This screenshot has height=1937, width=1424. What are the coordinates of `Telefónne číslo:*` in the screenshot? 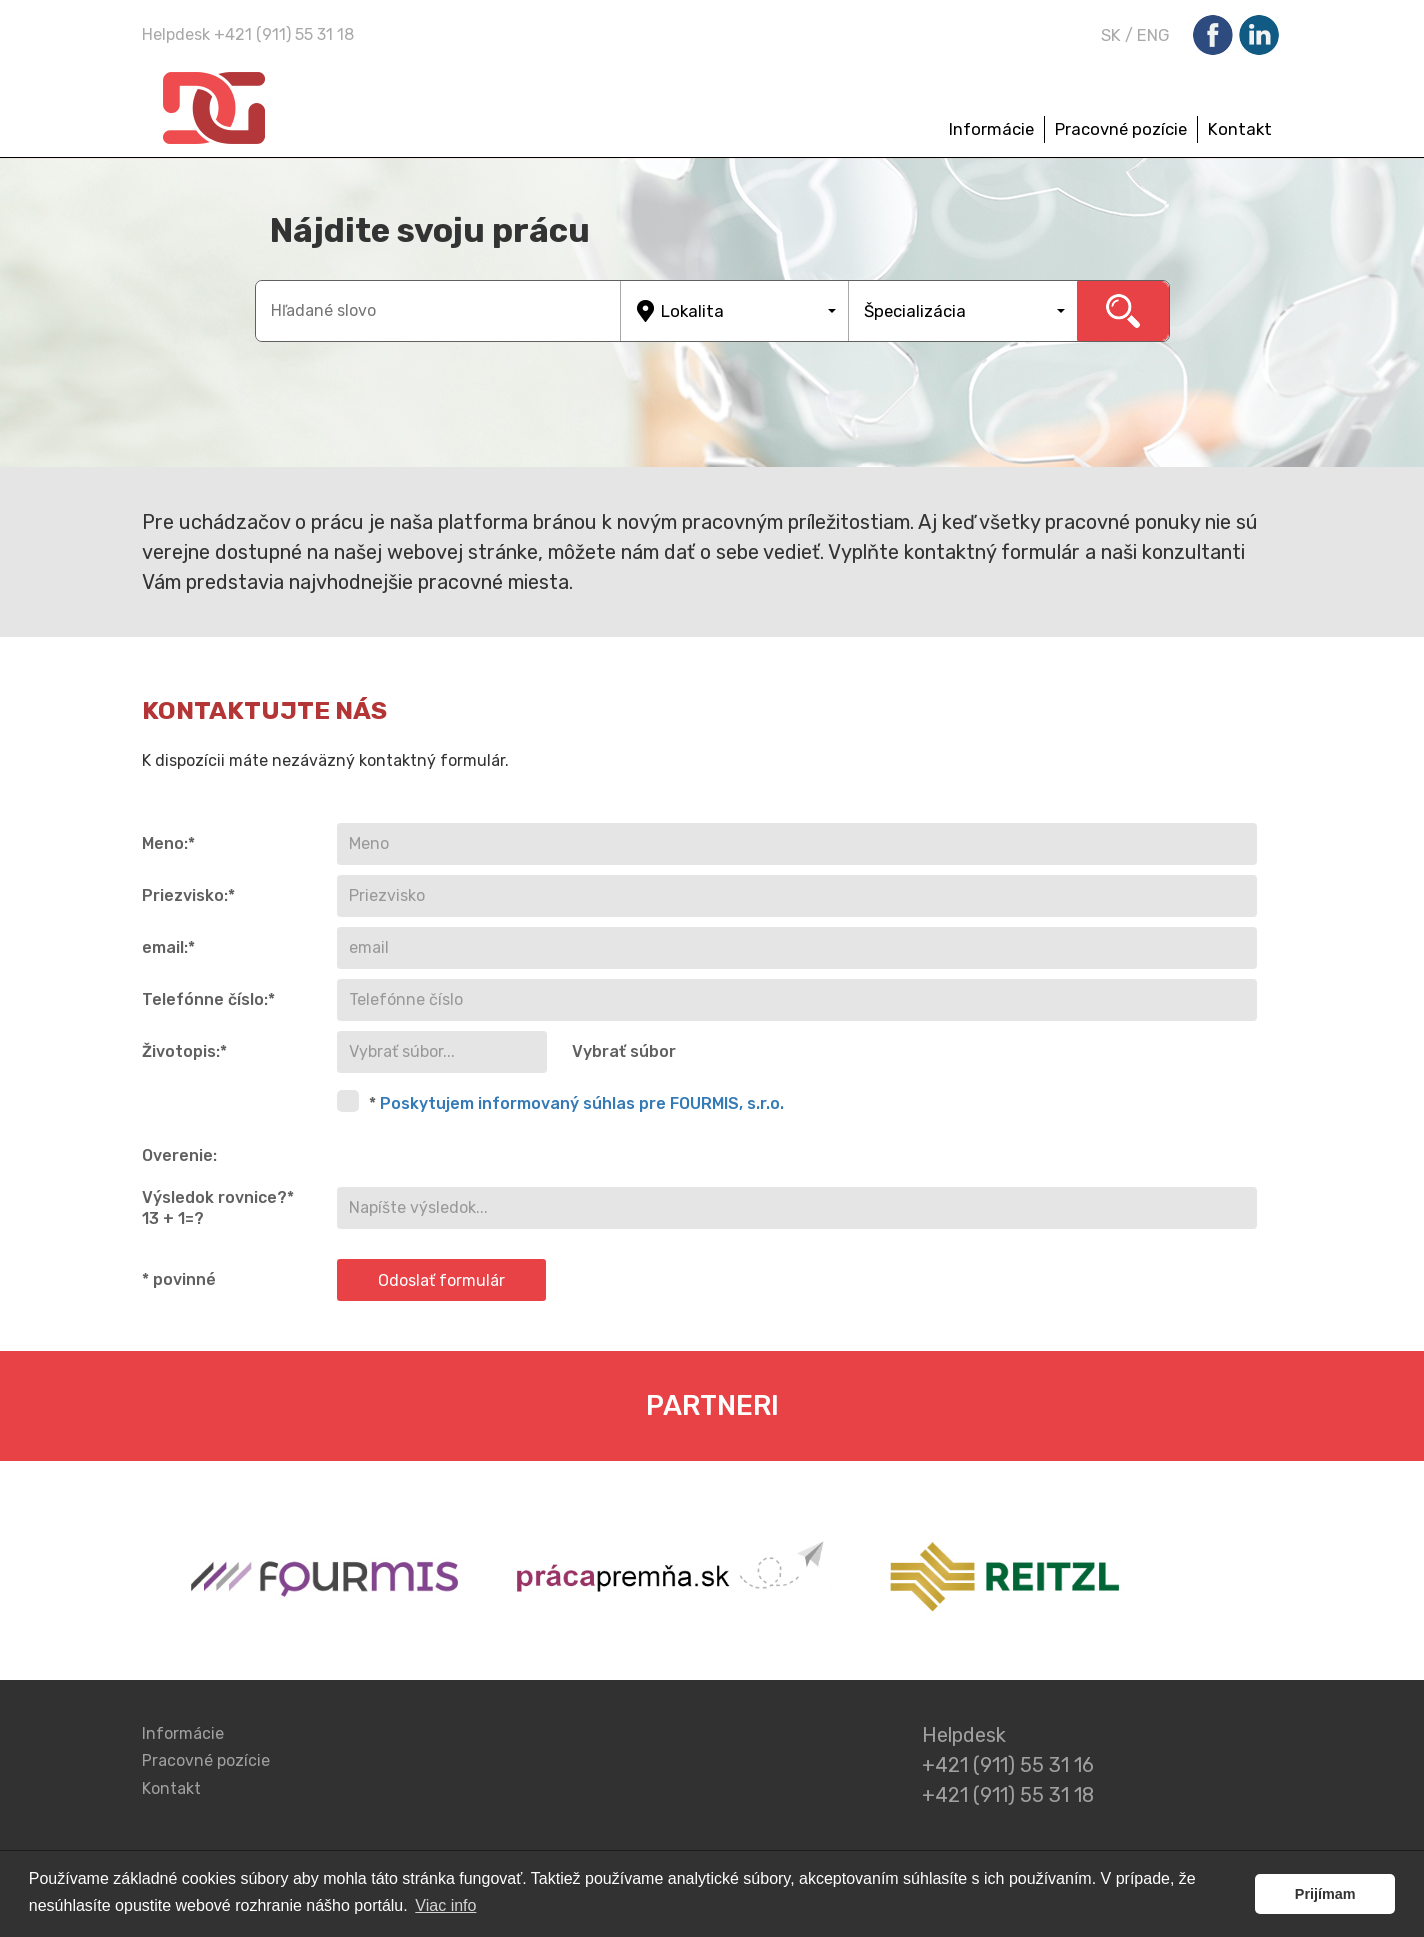 It's located at (208, 999).